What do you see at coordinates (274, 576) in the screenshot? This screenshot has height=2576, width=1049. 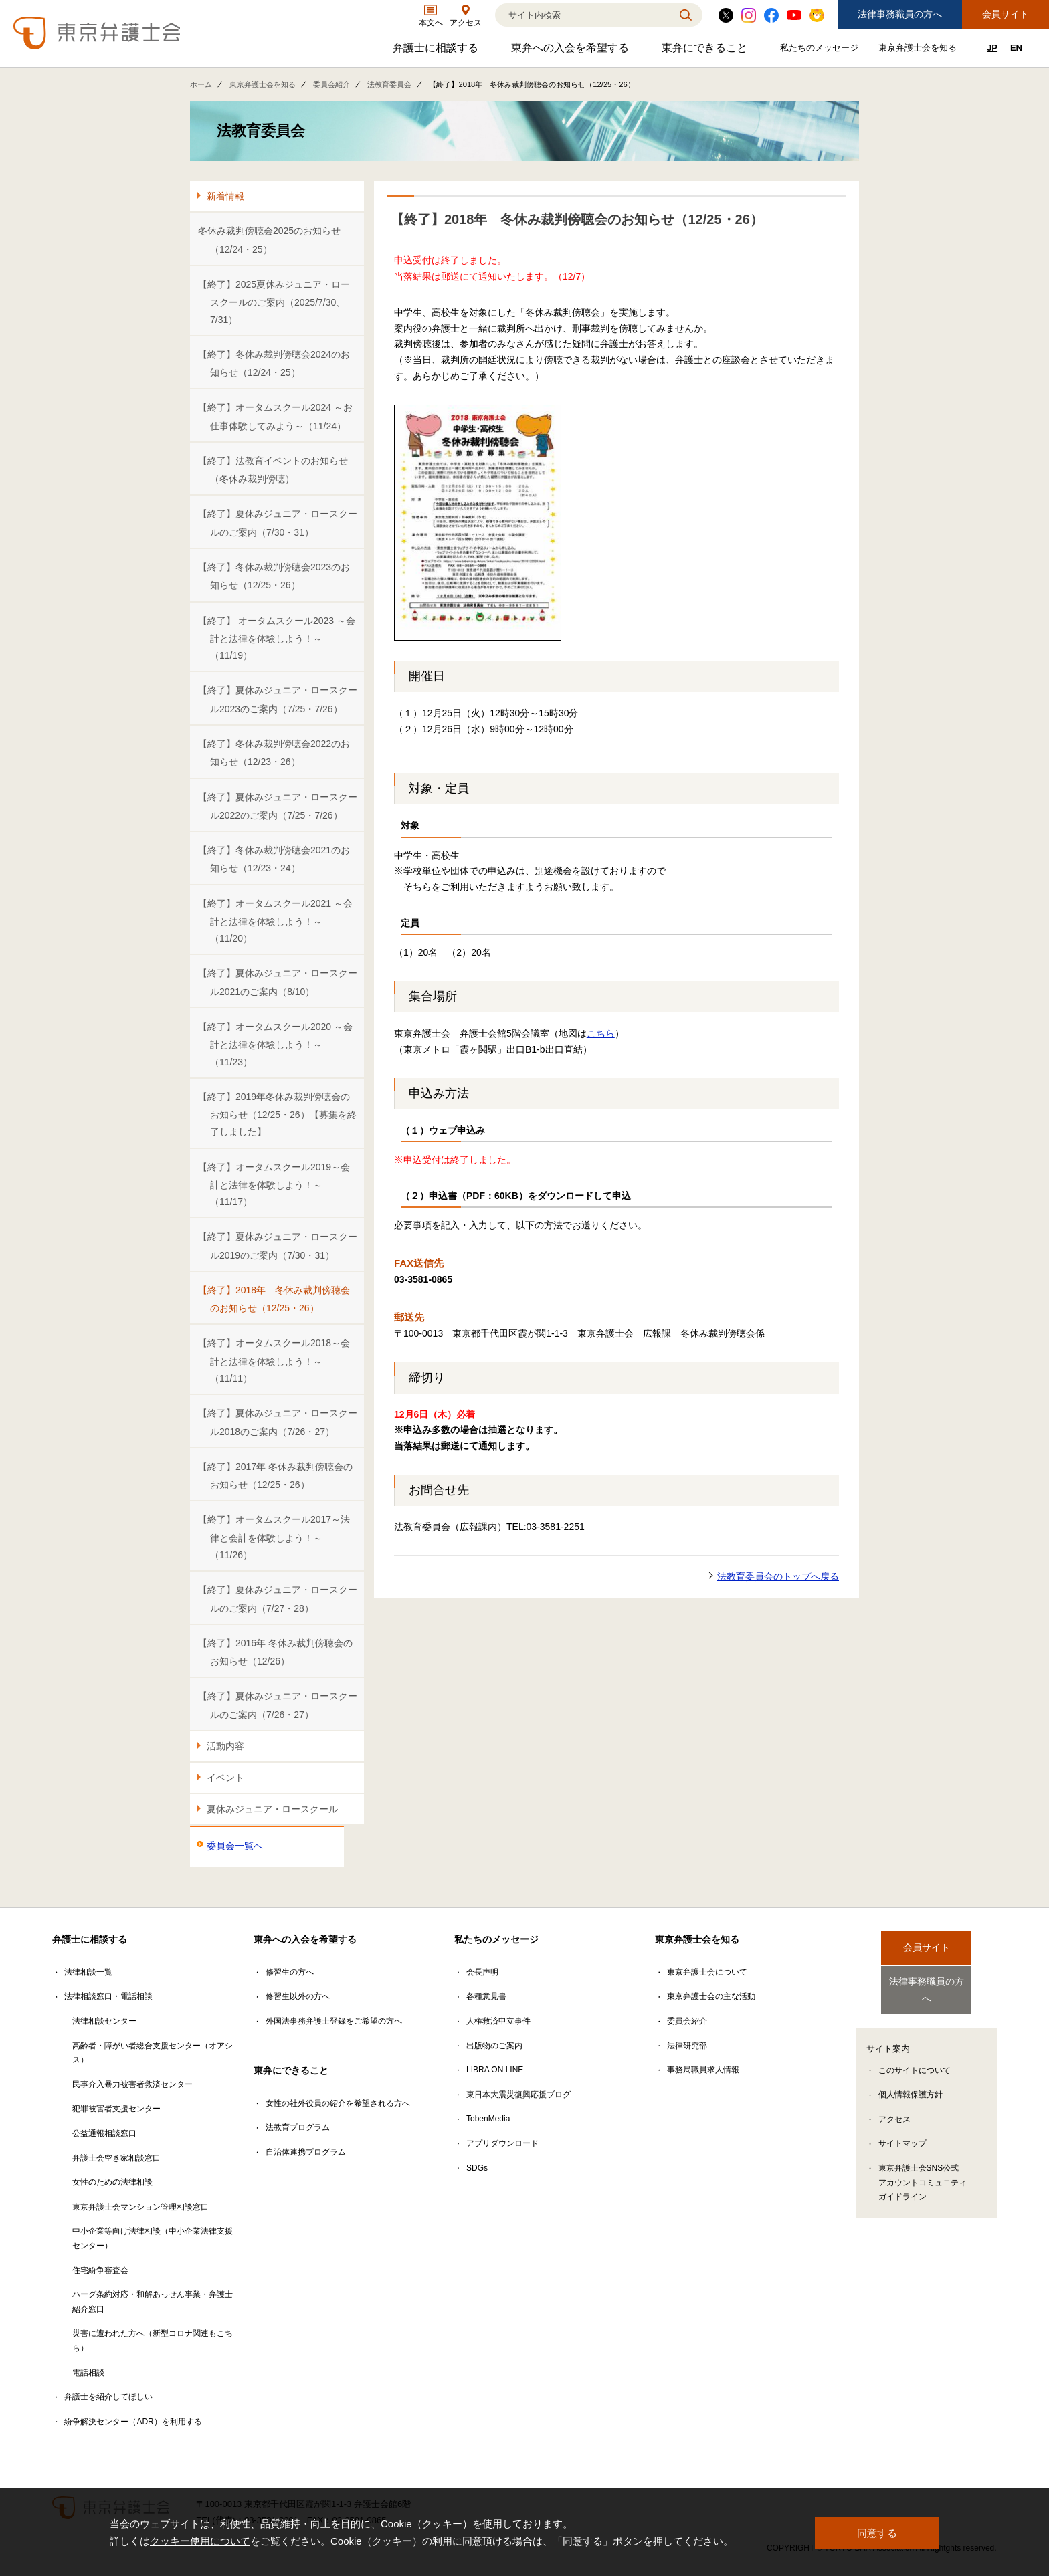 I see `【終了】冬休み裁判傍聴会2023のお知らせ（12/25・26）` at bounding box center [274, 576].